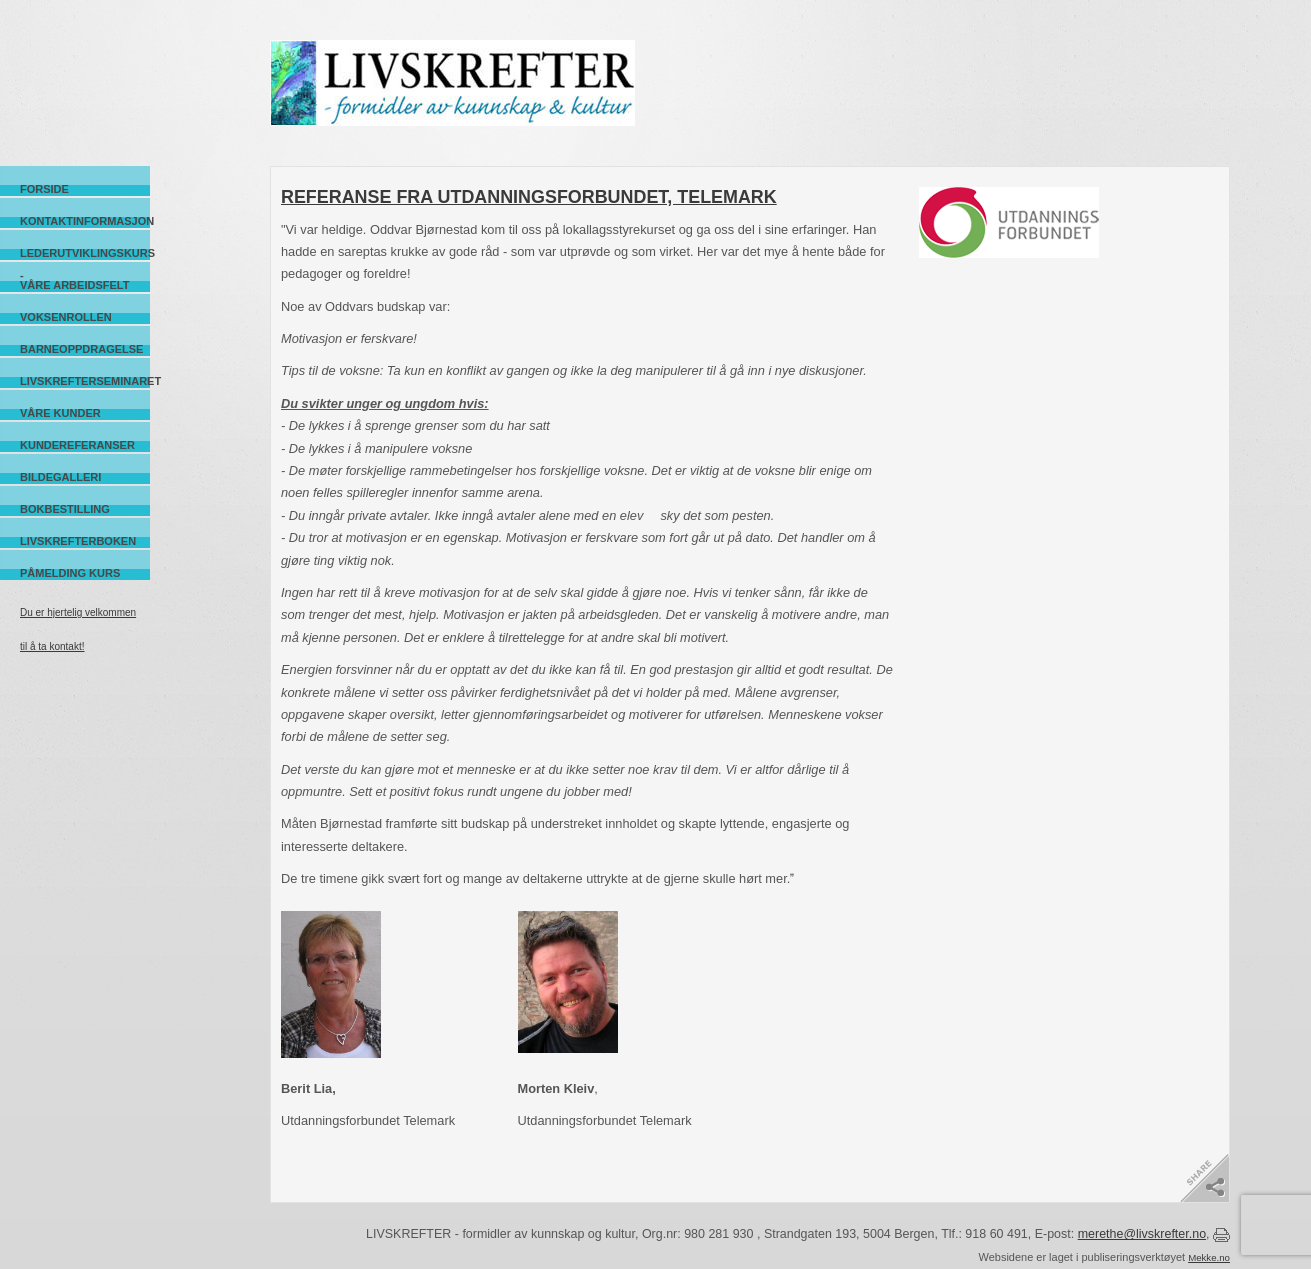 The height and width of the screenshot is (1269, 1311). What do you see at coordinates (81, 349) in the screenshot?
I see `Barneoppdragelse` at bounding box center [81, 349].